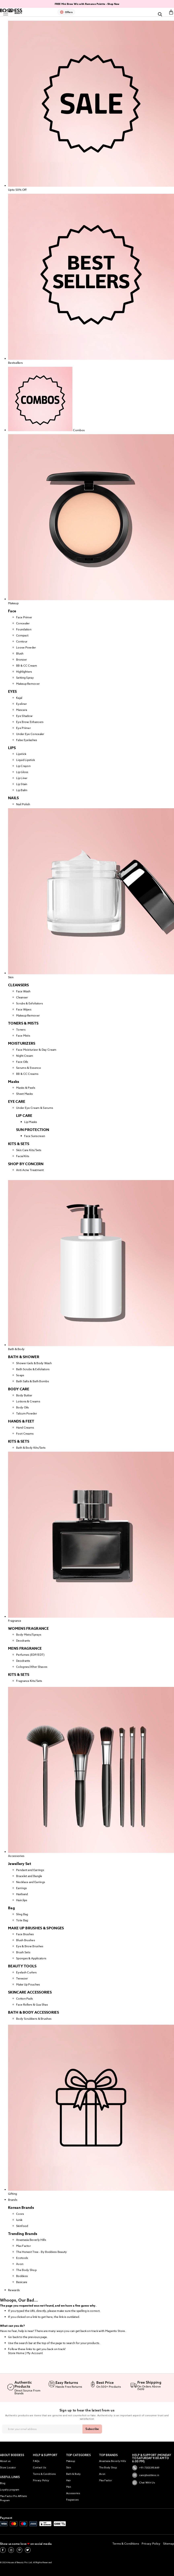 The width and height of the screenshot is (174, 2576). I want to click on Cosrx, so click(20, 2214).